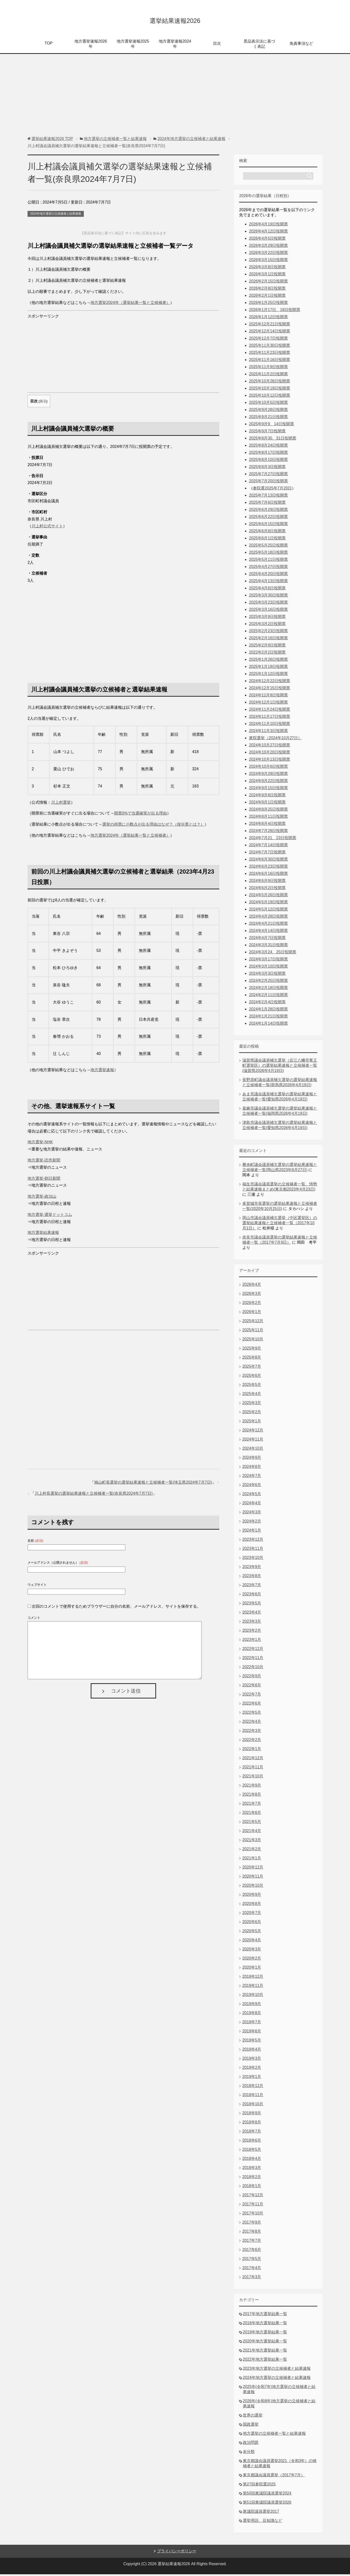 This screenshot has width=350, height=2576. Describe the element at coordinates (251, 1960) in the screenshot. I see `2020年2月` at that location.